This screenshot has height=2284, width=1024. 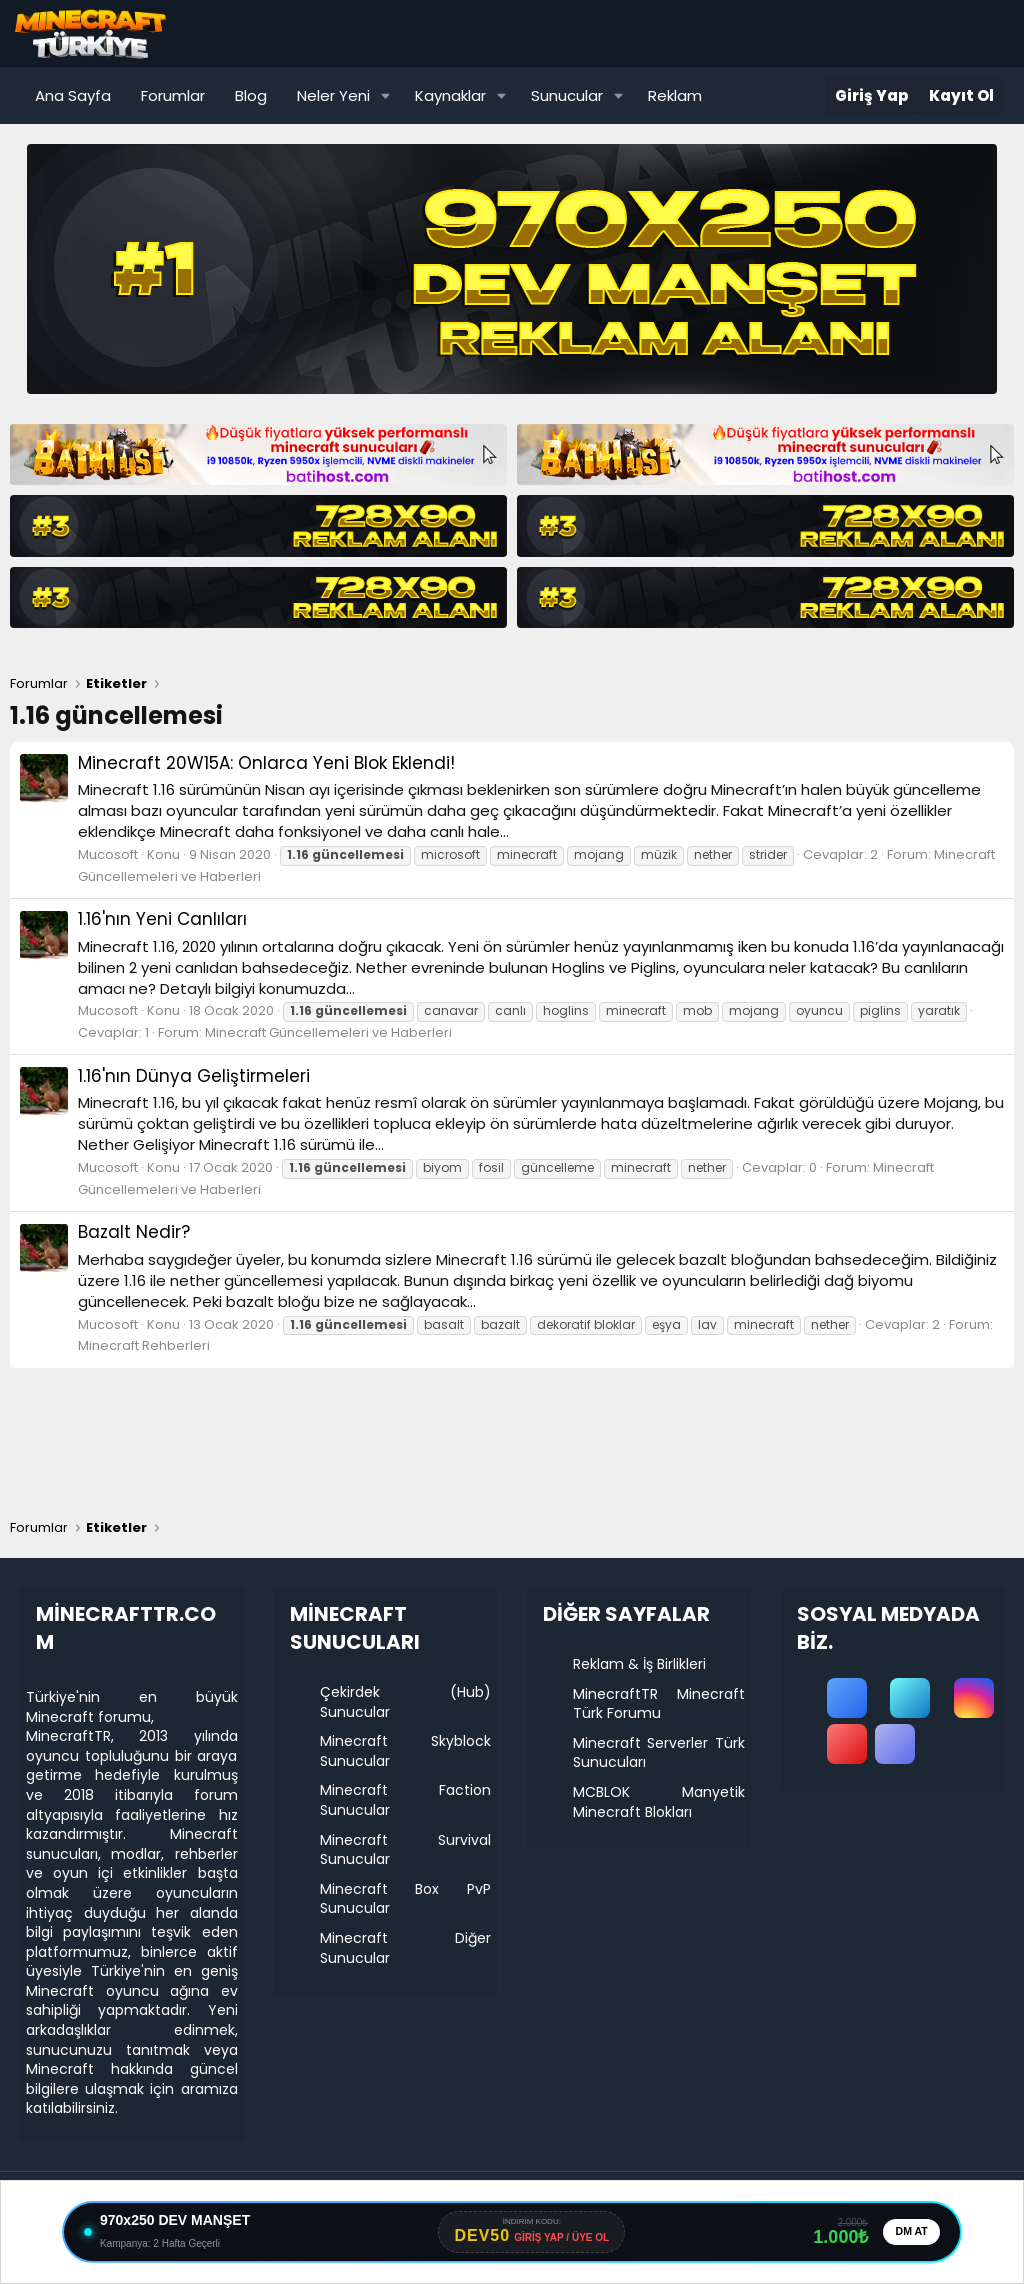 I want to click on Minecraft Skyblock Sunucular, so click(x=406, y=1751).